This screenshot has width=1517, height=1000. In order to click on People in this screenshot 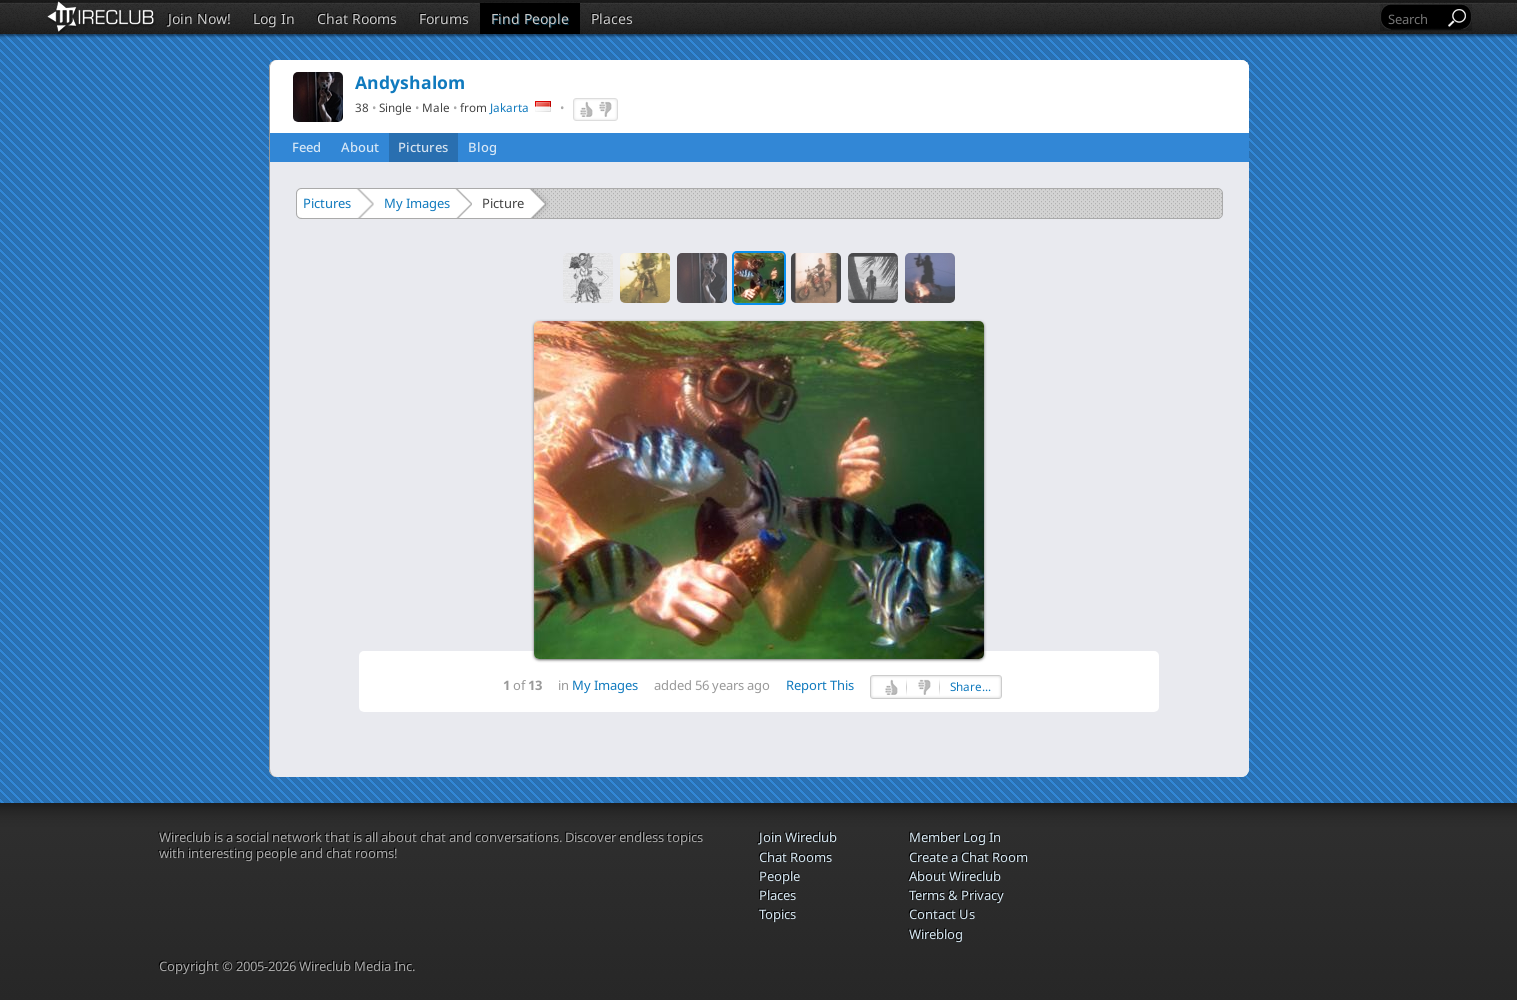, I will do `click(779, 876)`.